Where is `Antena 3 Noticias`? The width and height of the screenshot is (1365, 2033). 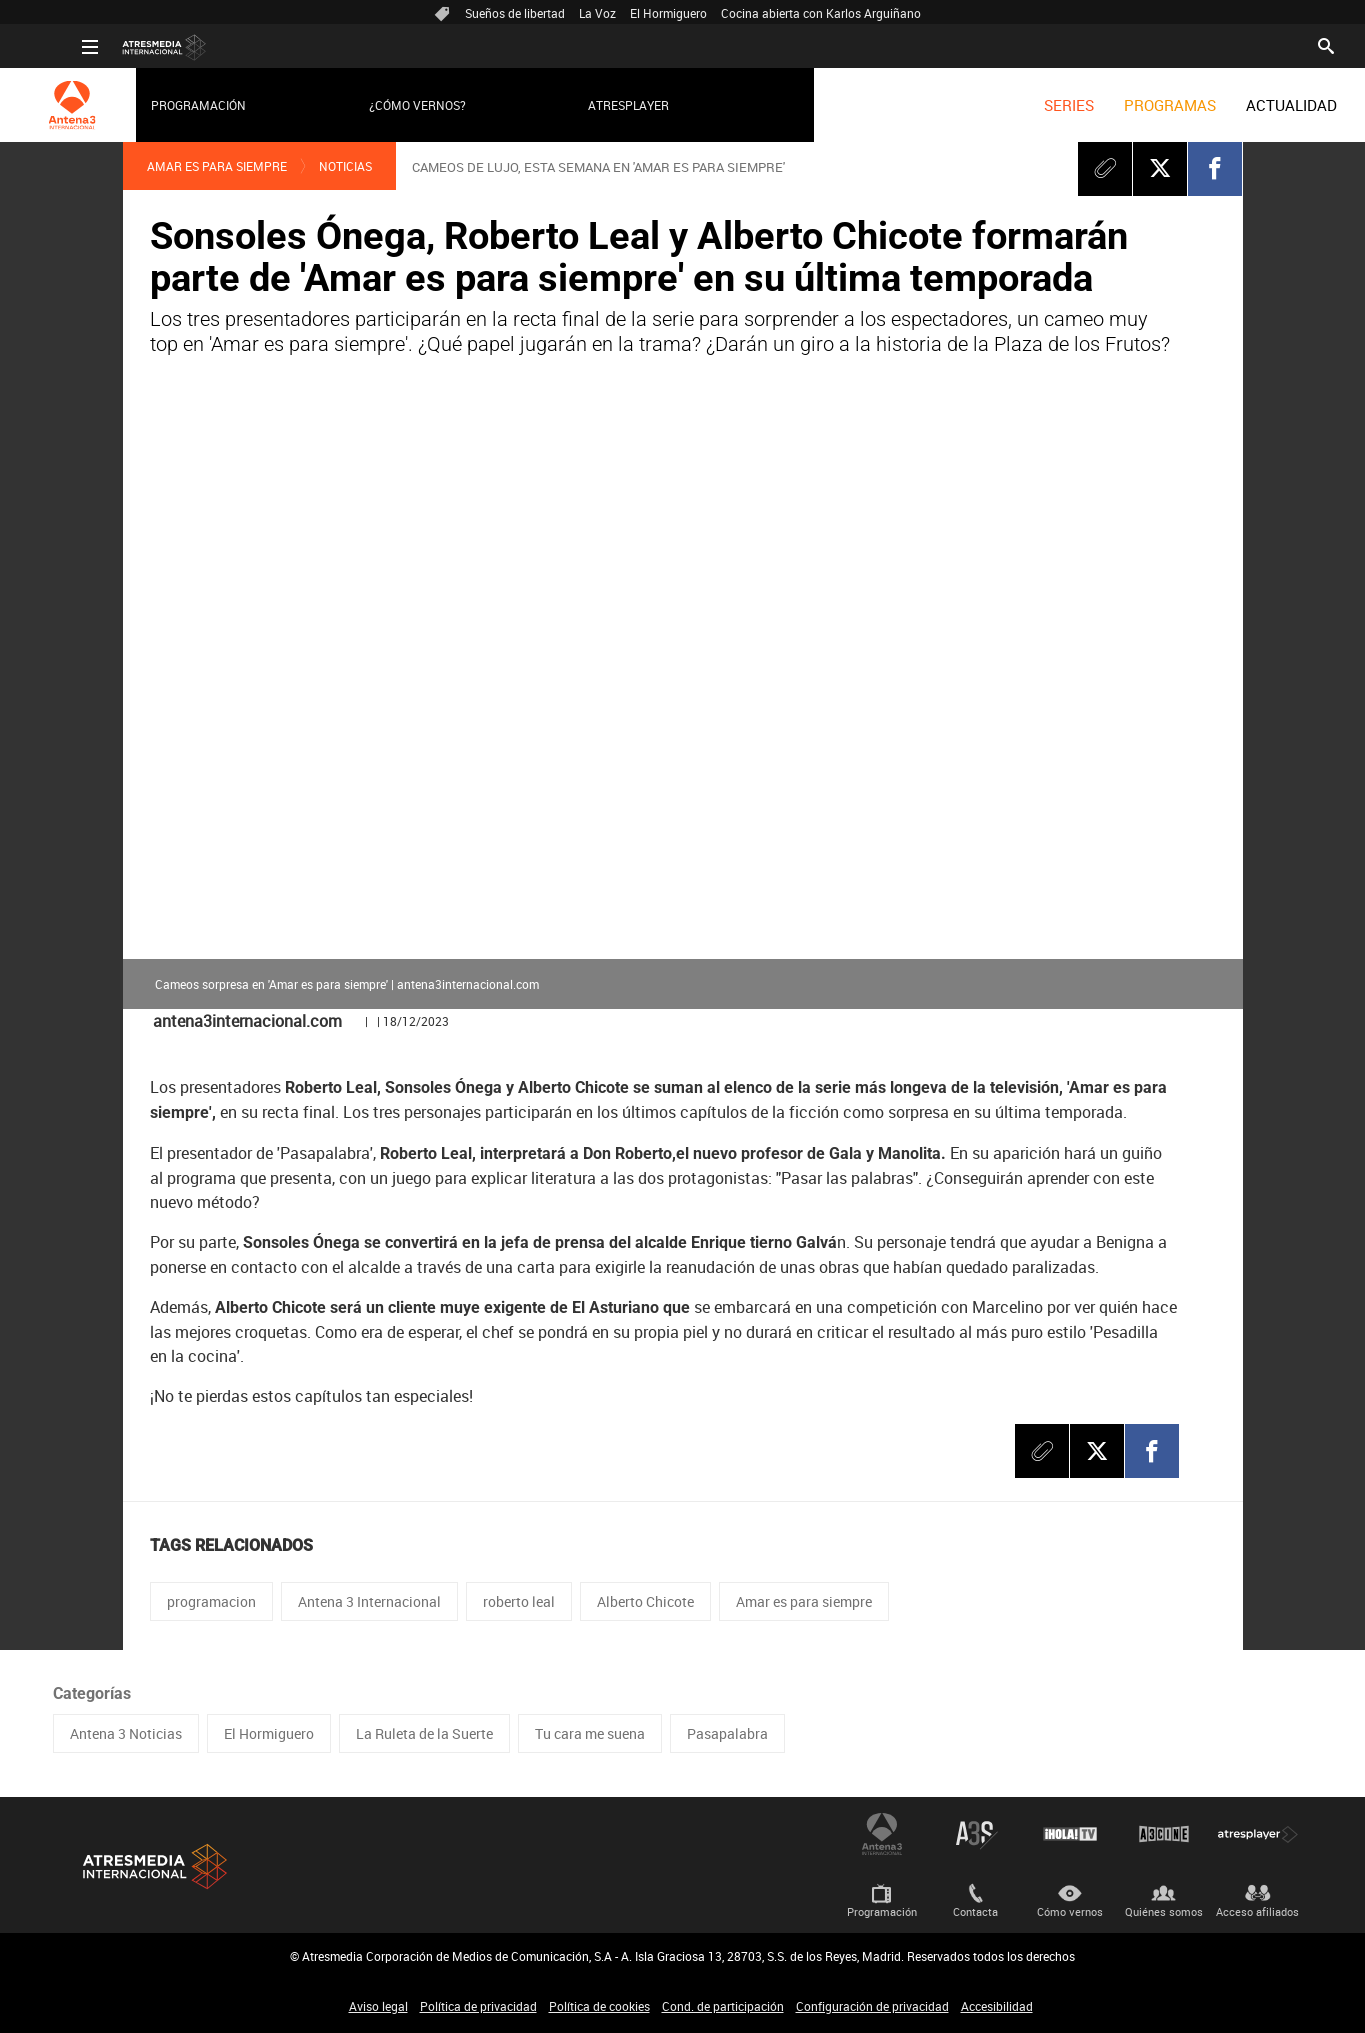
Antena 3 Noticias is located at coordinates (126, 1733).